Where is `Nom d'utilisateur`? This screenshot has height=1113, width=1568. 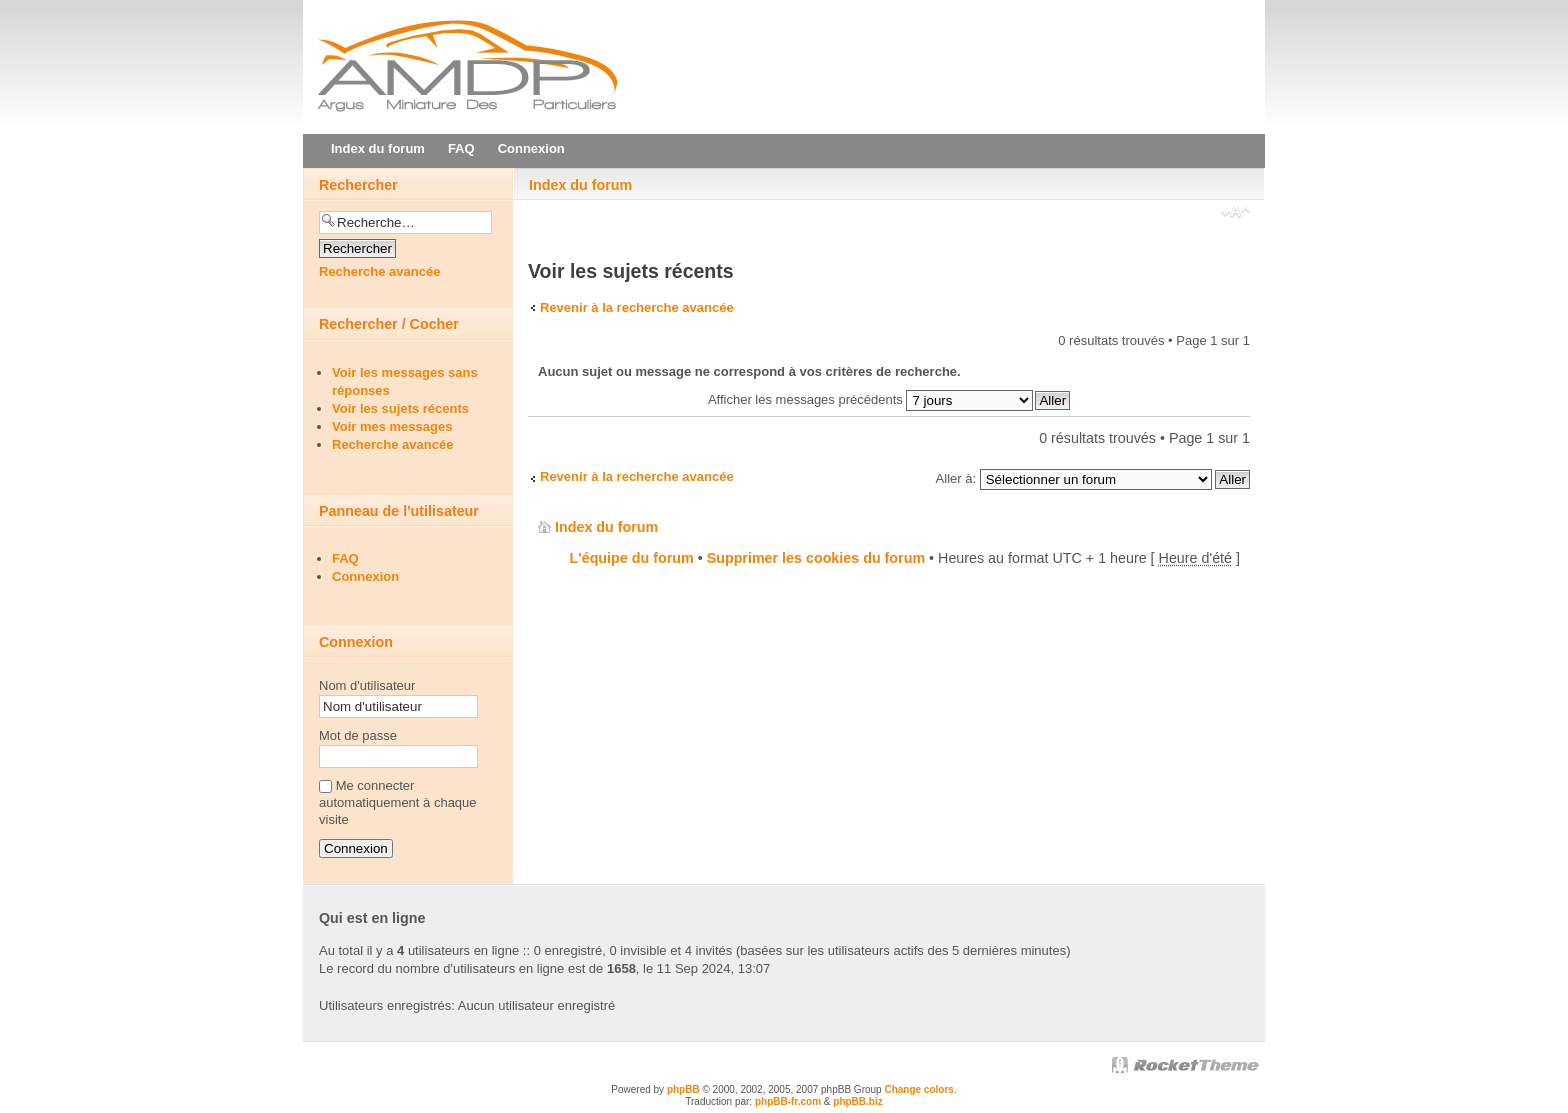 Nom d'utilisateur is located at coordinates (367, 685).